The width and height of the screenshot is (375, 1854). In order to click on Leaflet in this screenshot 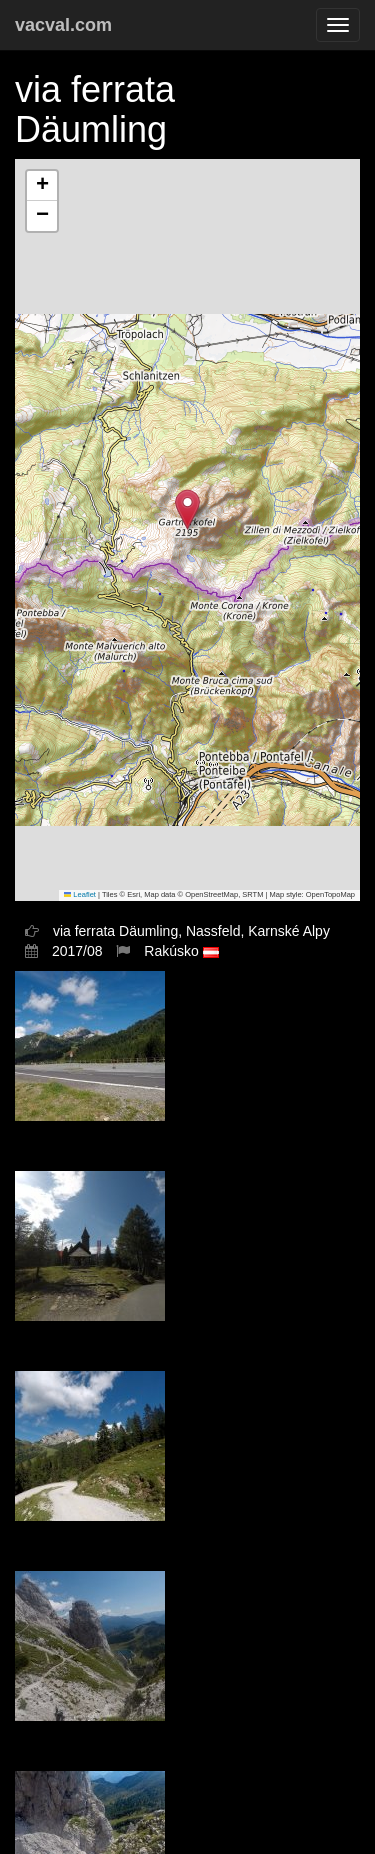, I will do `click(80, 894)`.